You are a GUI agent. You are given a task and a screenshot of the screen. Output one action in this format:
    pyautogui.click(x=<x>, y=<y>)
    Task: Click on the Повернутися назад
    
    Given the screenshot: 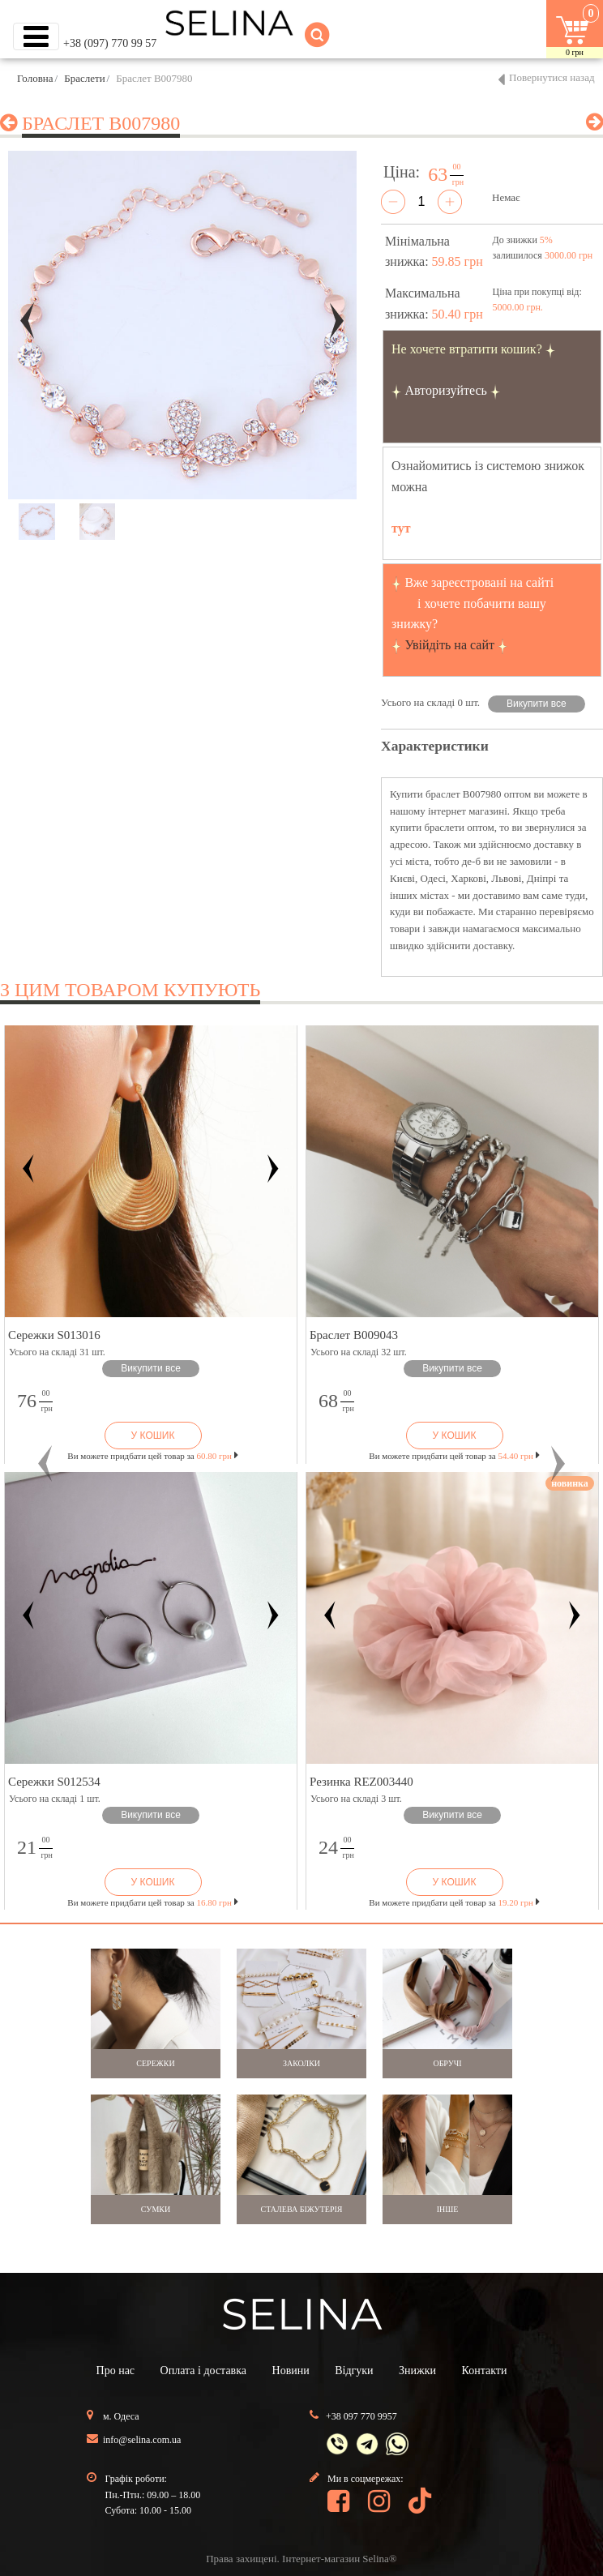 What is the action you would take?
    pyautogui.click(x=552, y=77)
    